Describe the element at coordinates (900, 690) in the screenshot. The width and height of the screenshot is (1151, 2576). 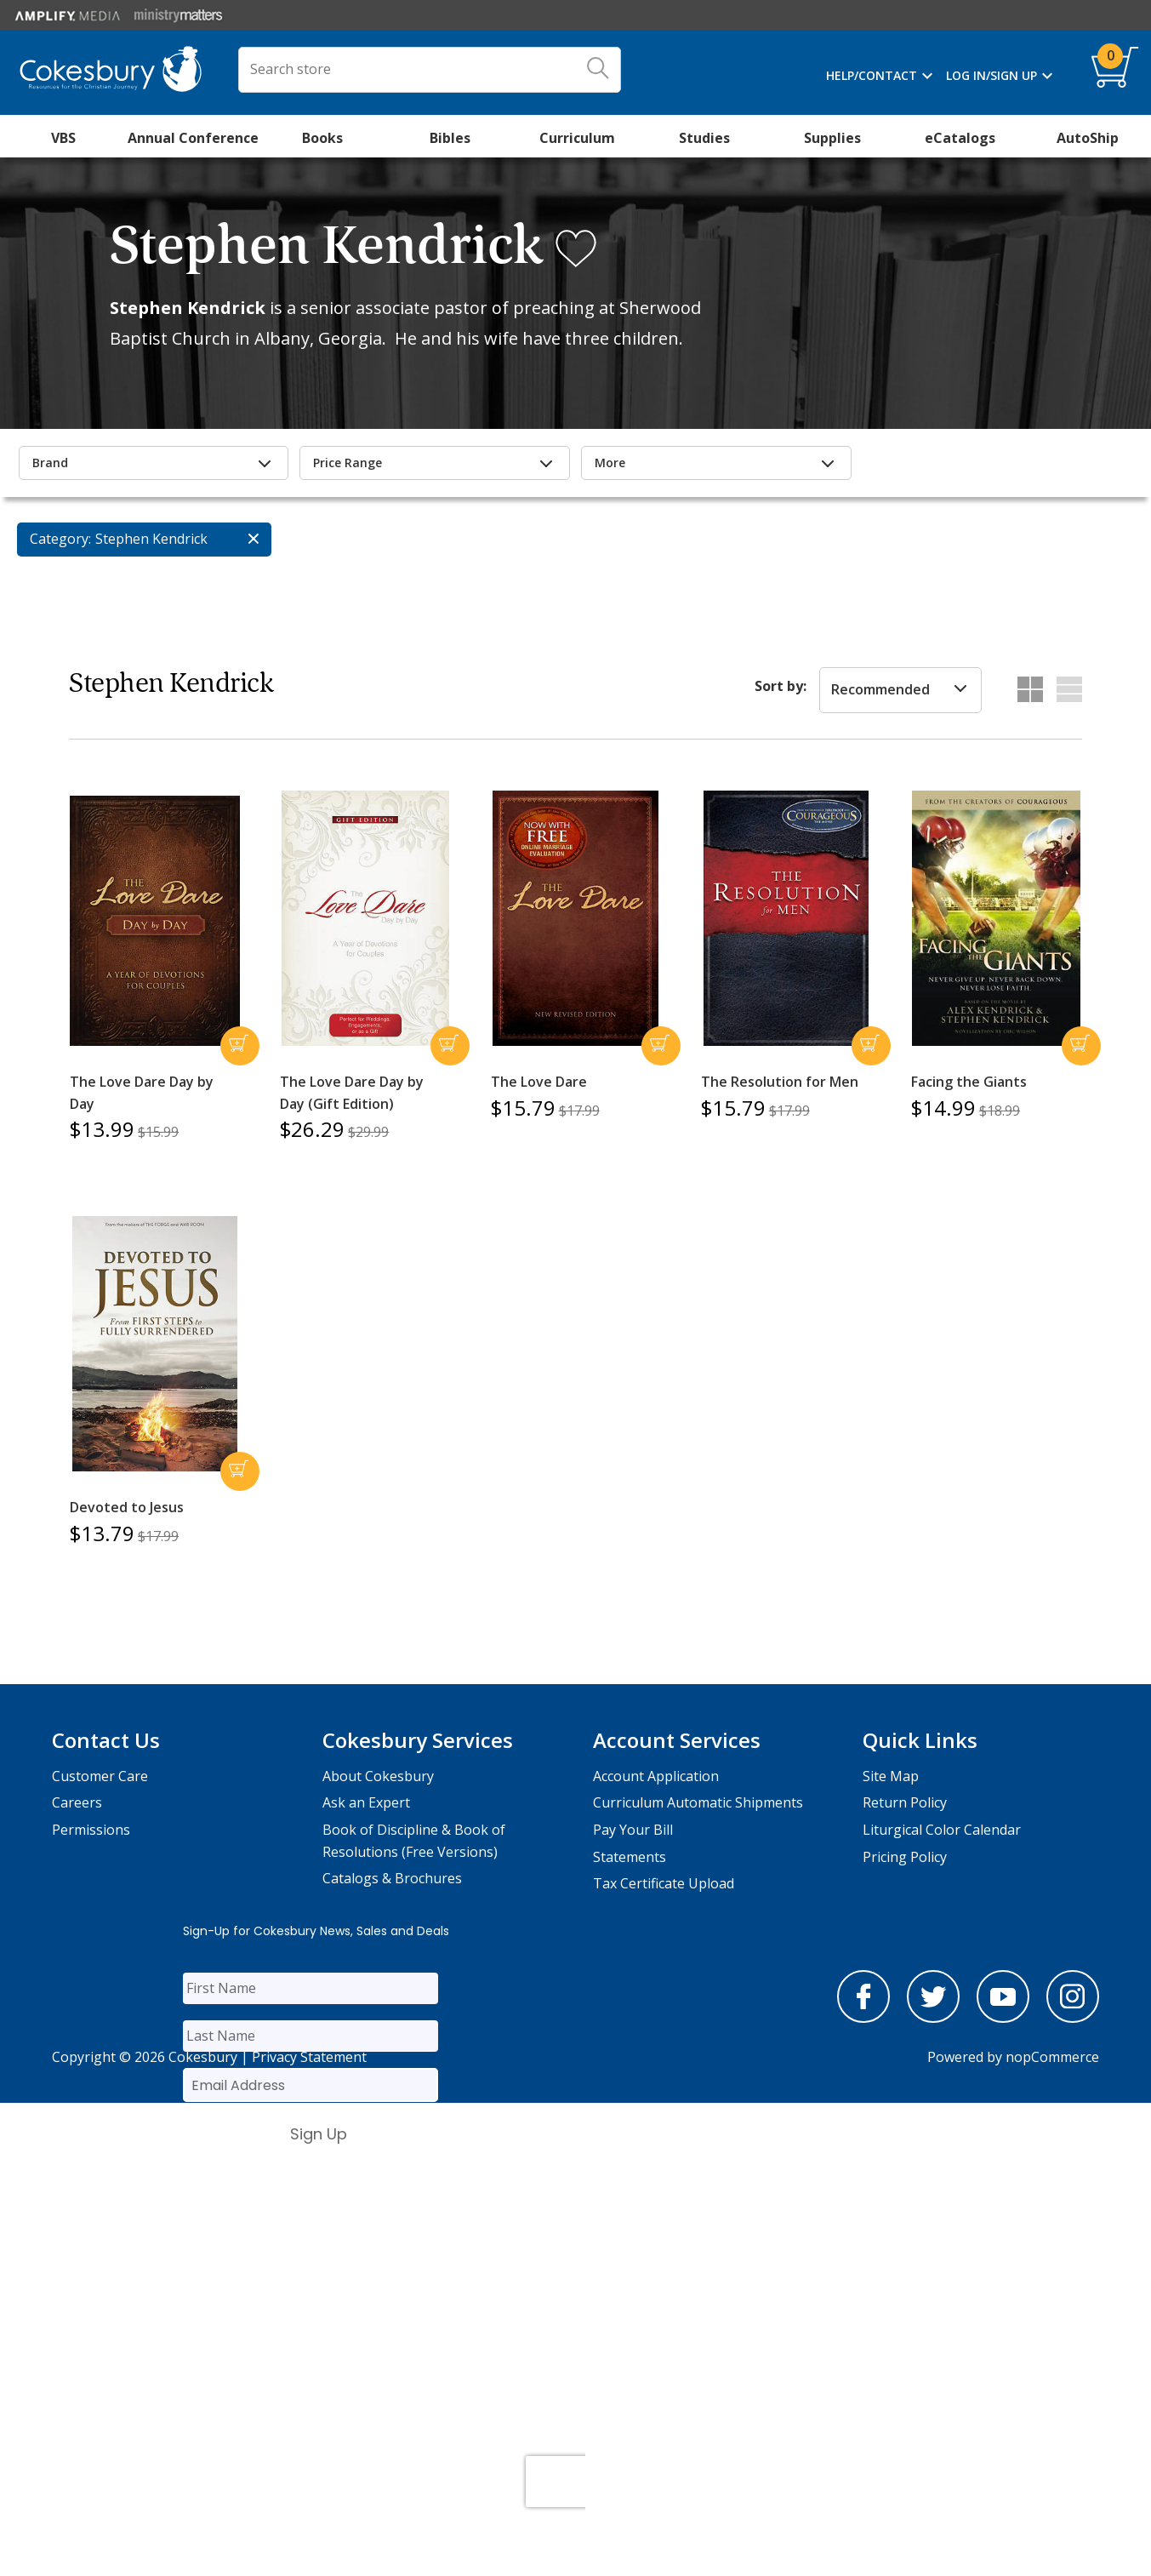
I see `[listbox]` at that location.